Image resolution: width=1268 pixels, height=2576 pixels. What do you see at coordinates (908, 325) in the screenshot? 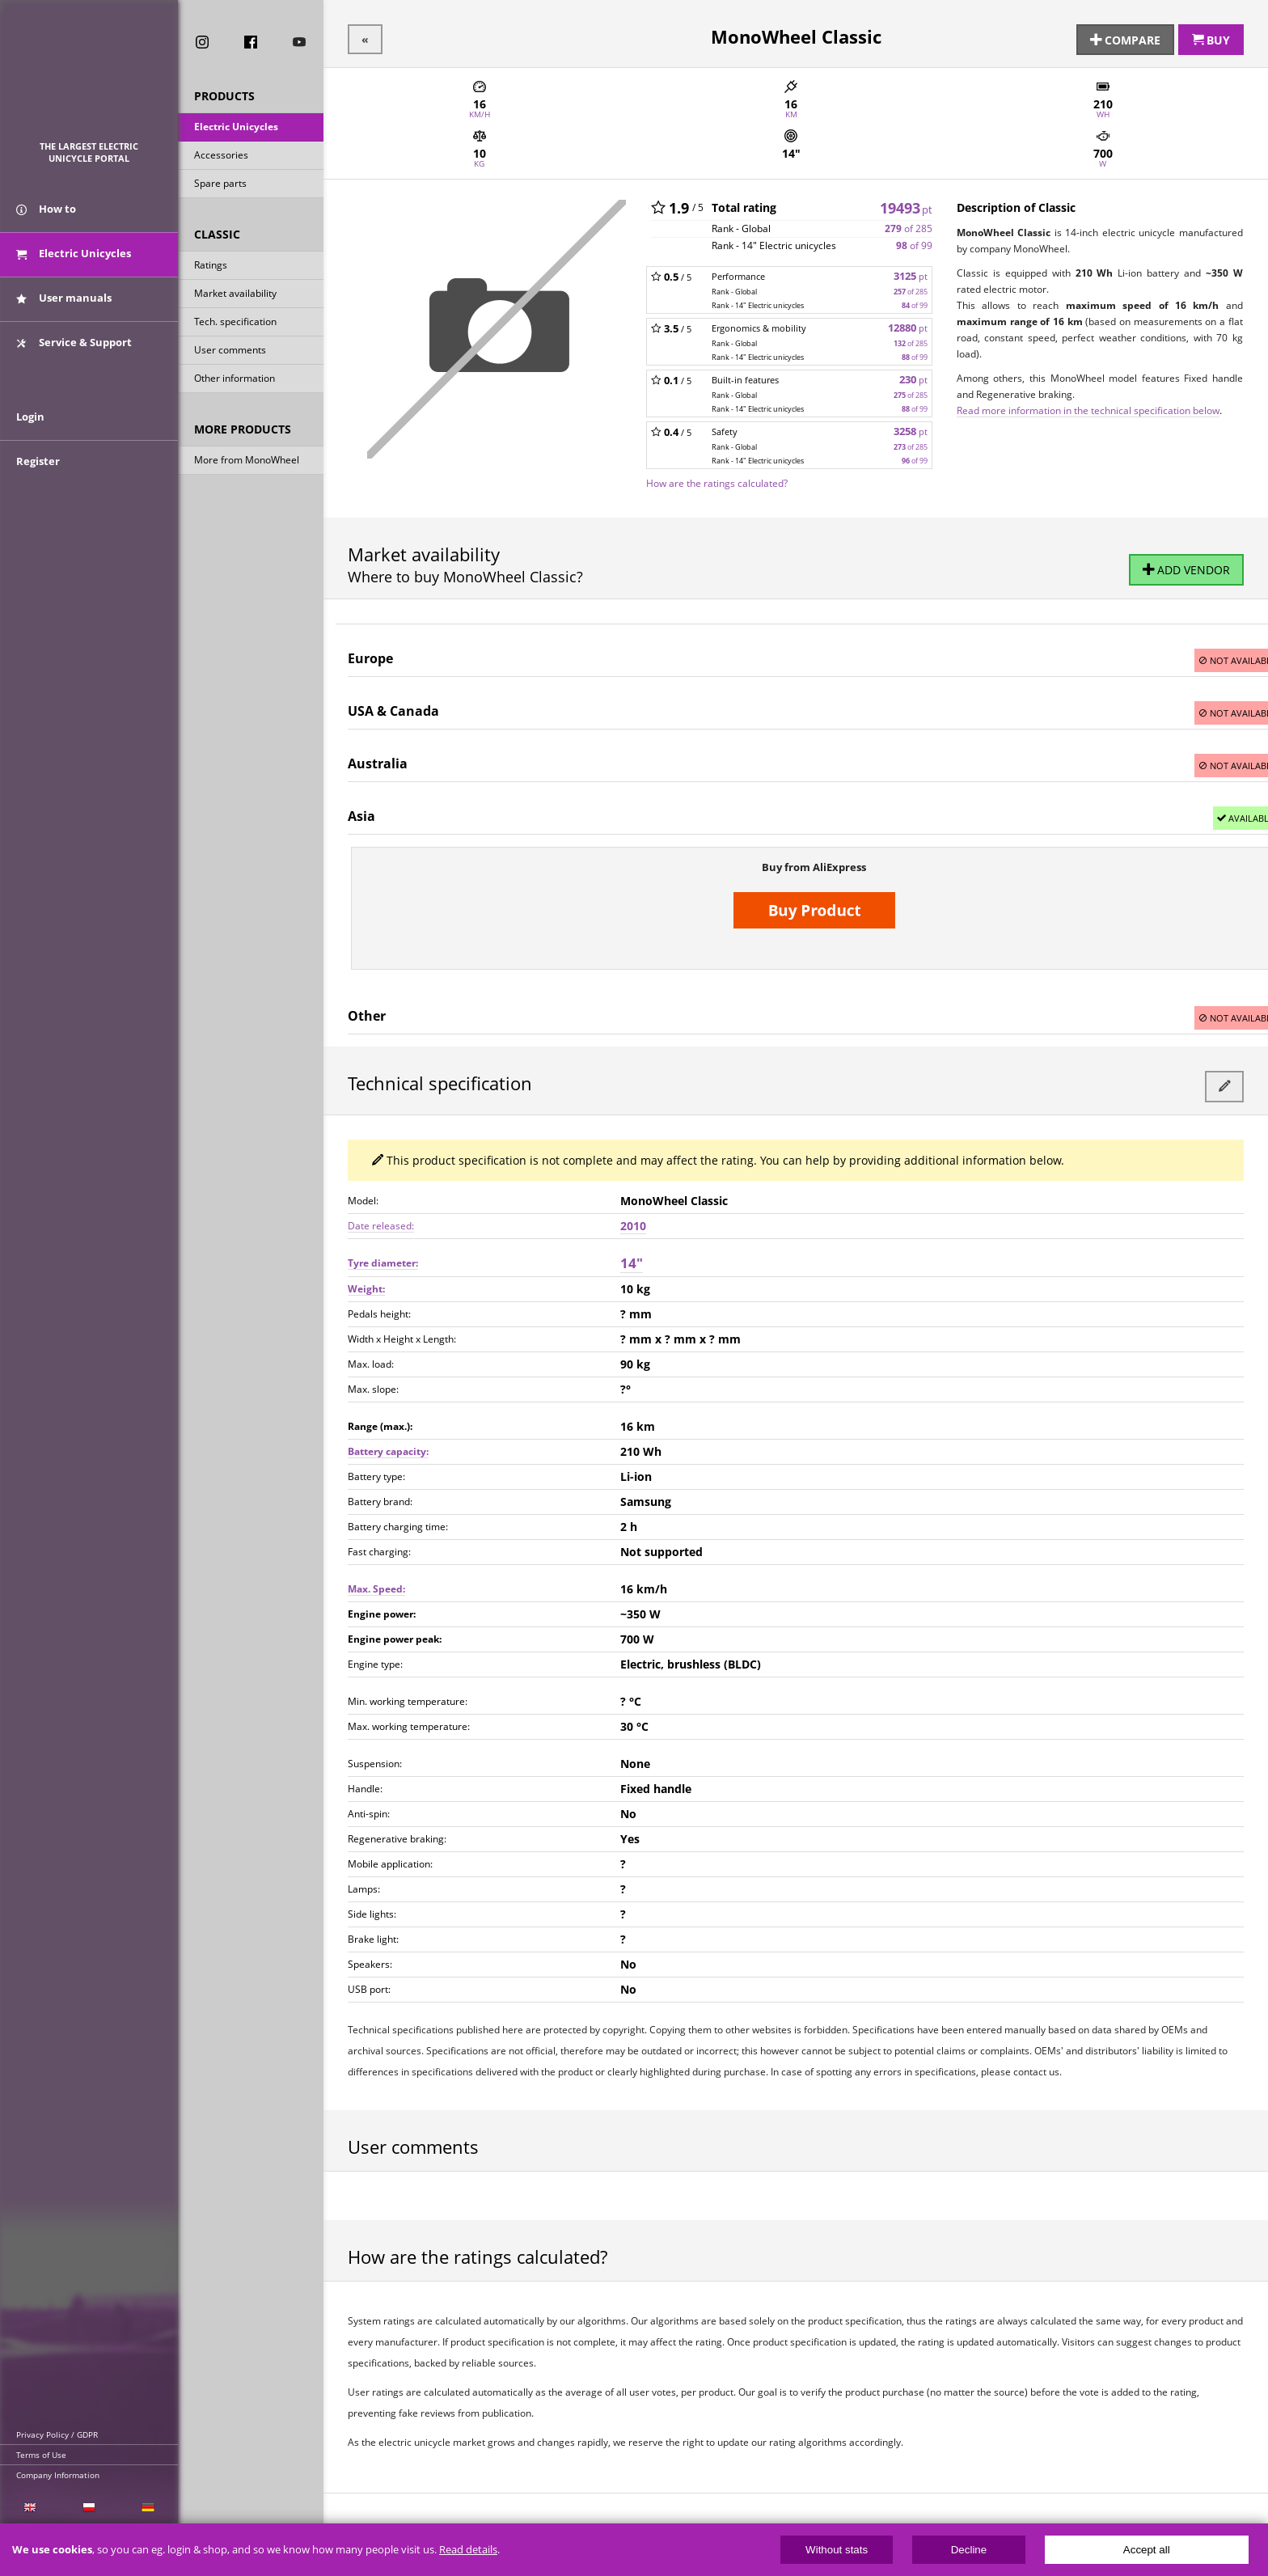
I see `12880` at bounding box center [908, 325].